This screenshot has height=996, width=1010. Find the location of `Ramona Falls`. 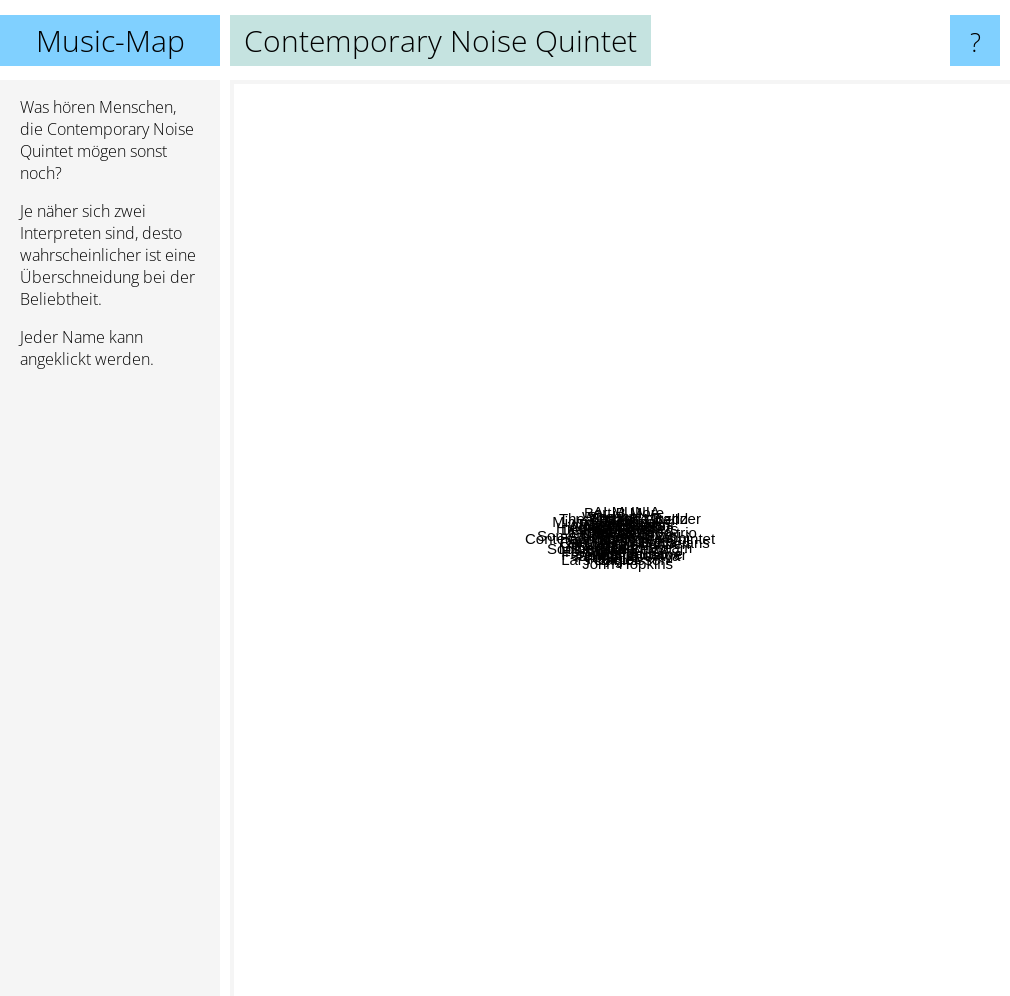

Ramona Falls is located at coordinates (386, 624).